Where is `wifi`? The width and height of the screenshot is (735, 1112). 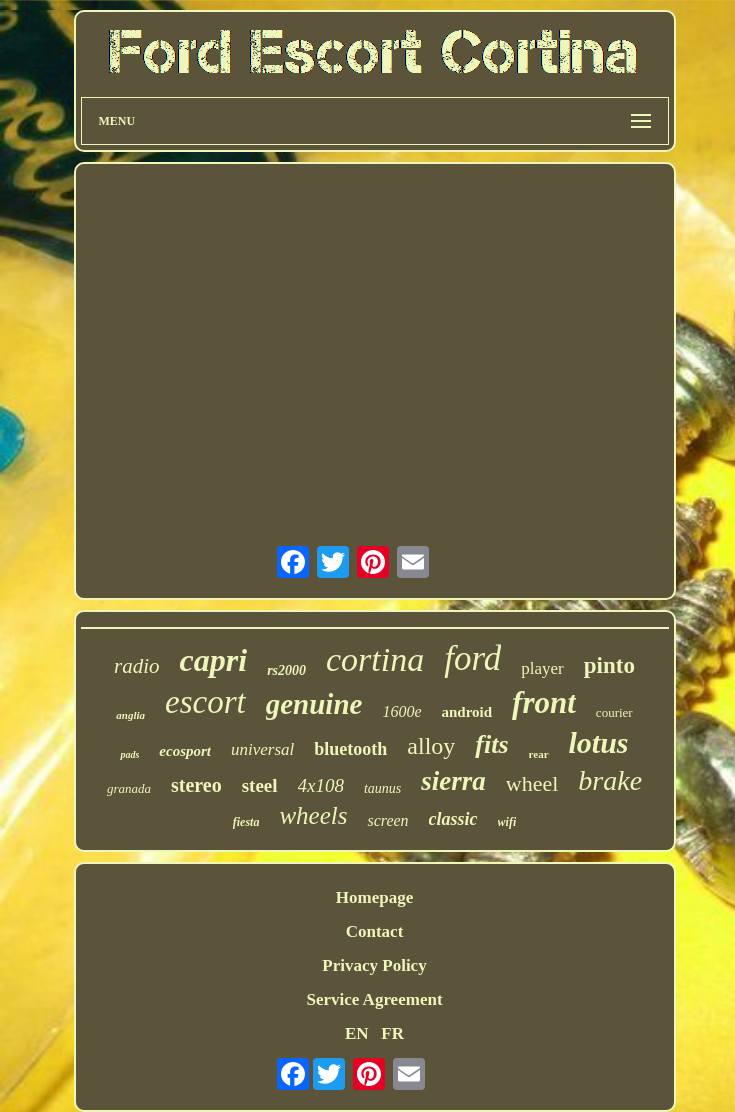
wifi is located at coordinates (507, 822).